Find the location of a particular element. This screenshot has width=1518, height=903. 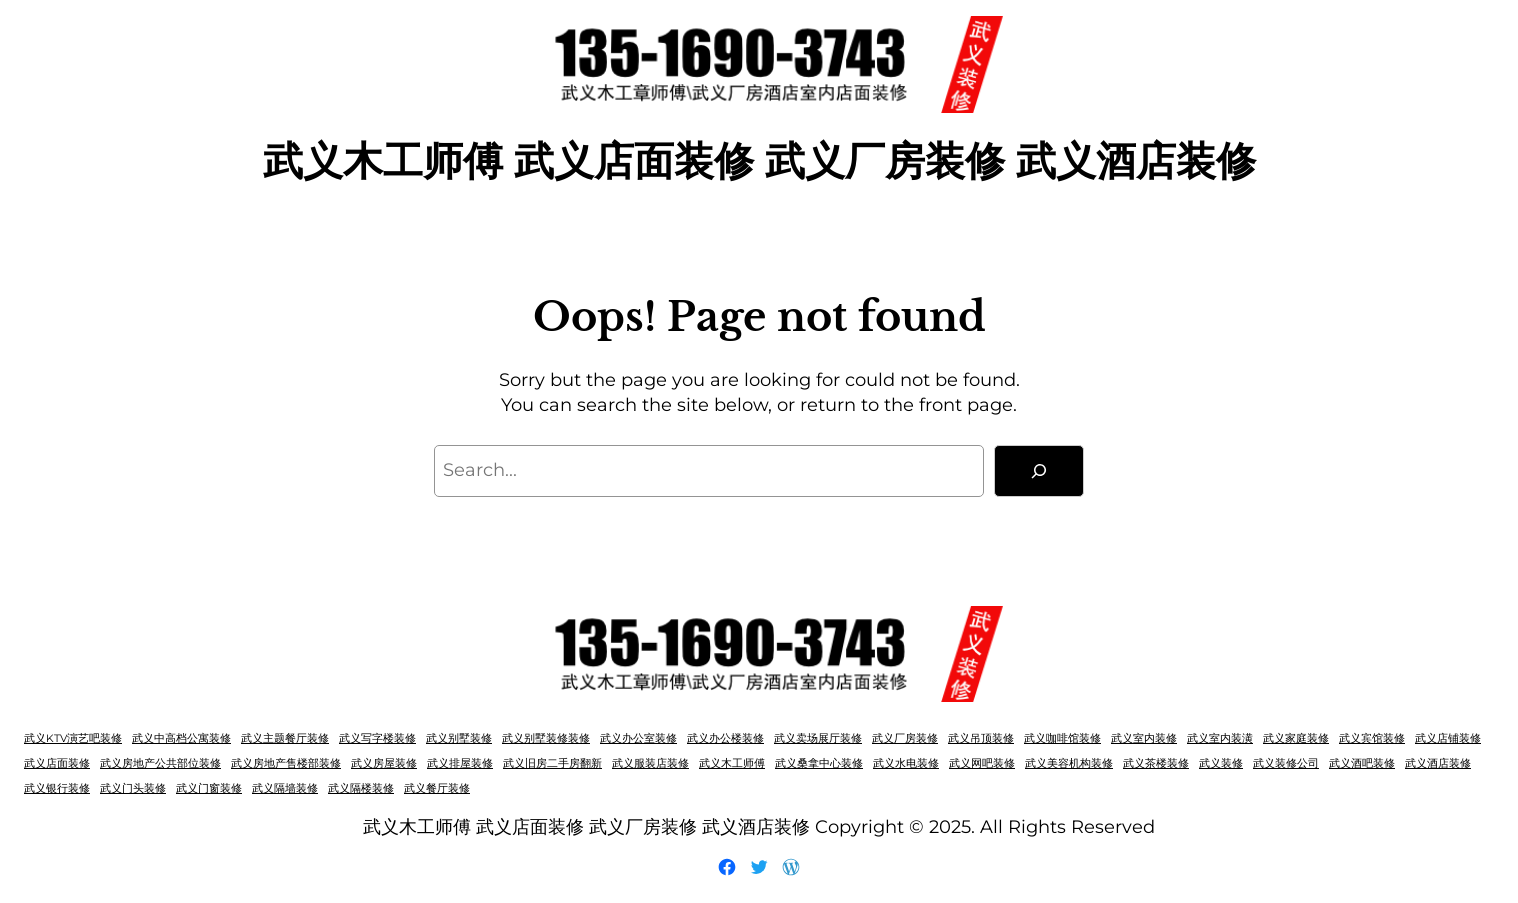

武义办公室装修 [武义办公室装修 (1 项)] is located at coordinates (638, 738).